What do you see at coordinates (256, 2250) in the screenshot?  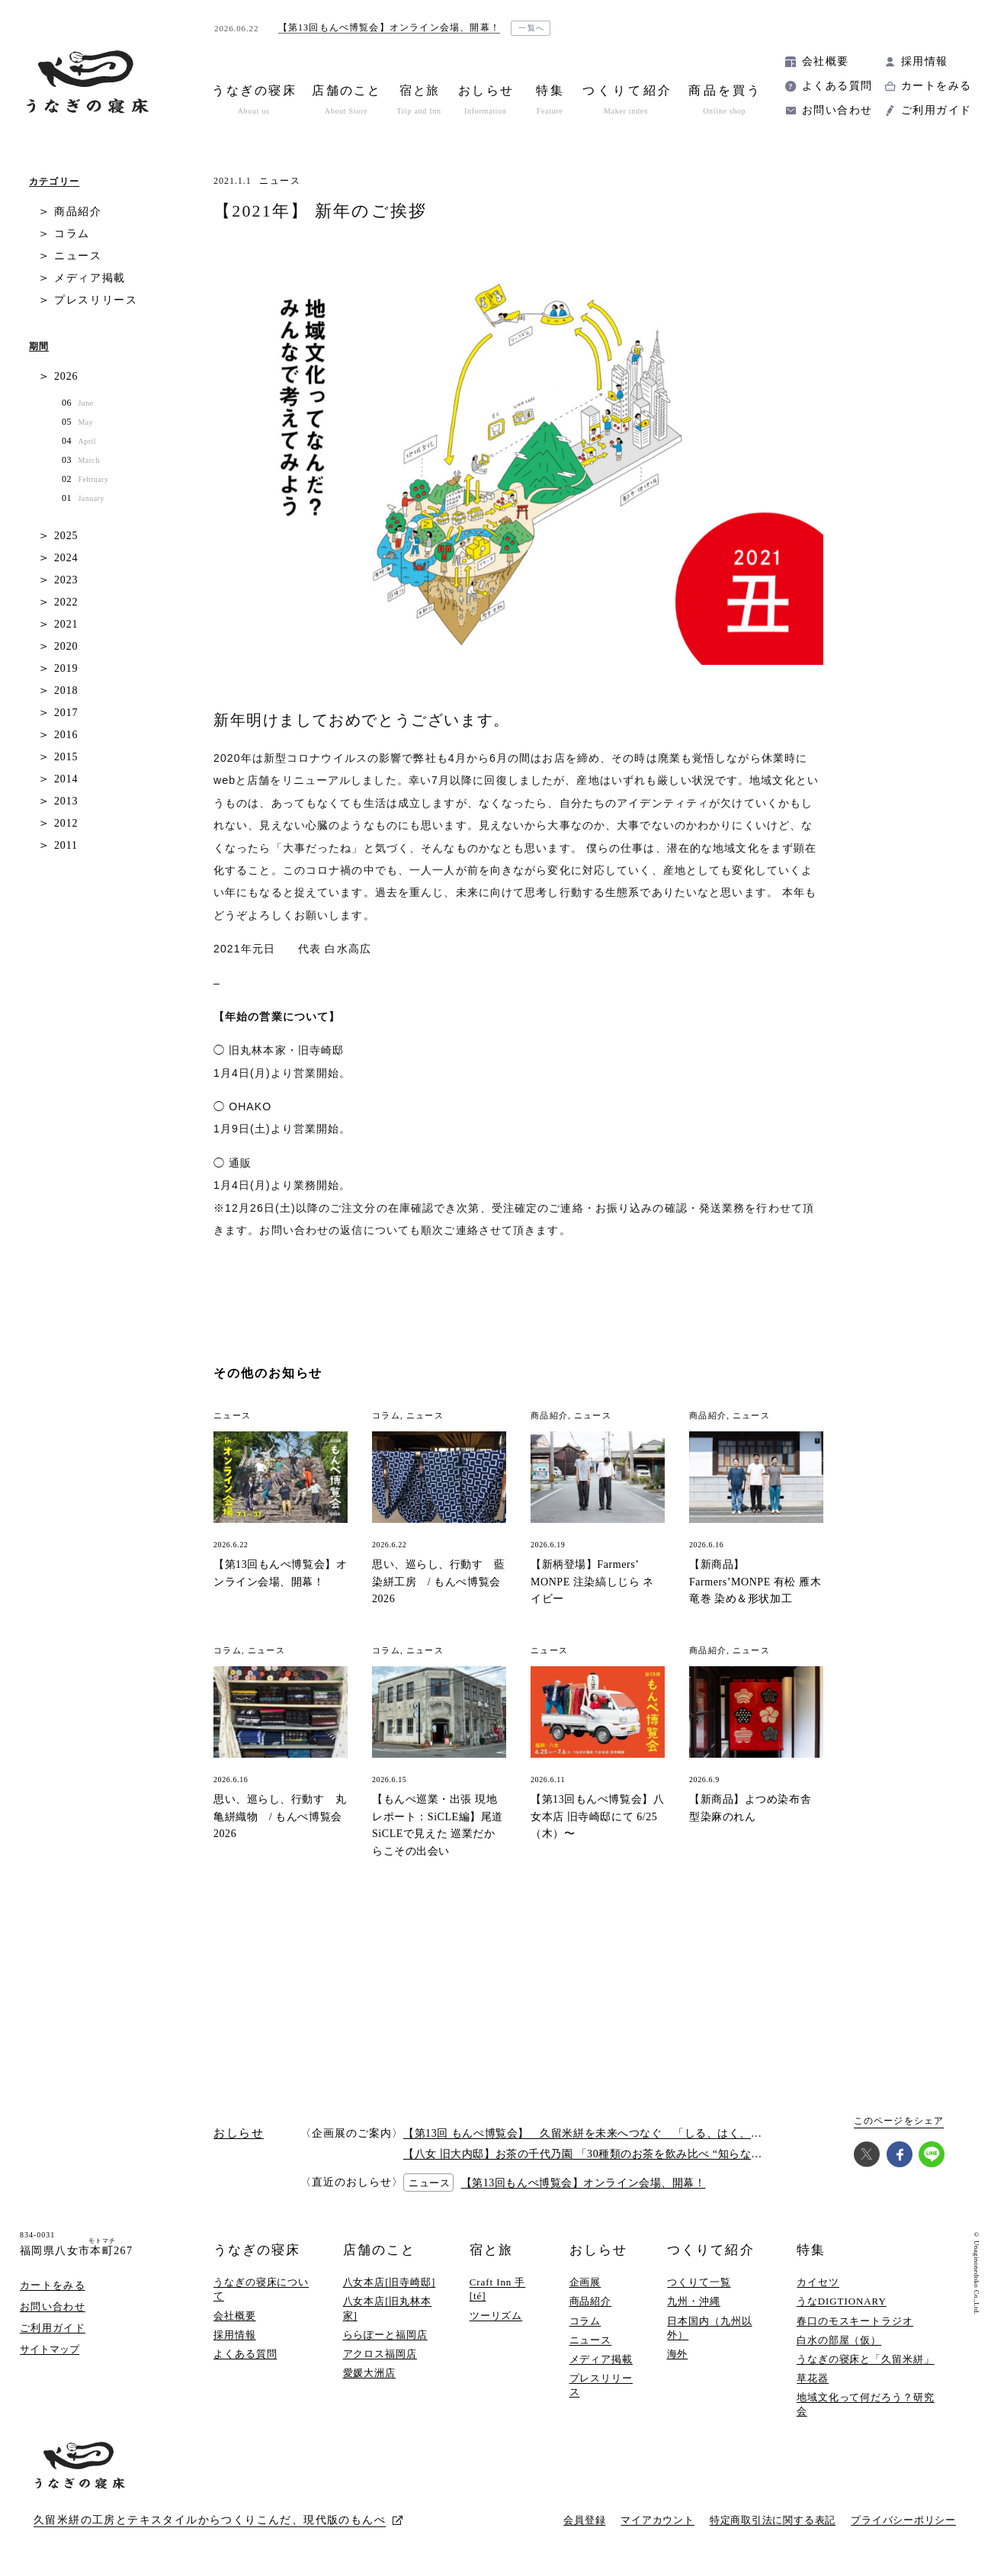 I see `うなぎの寝床` at bounding box center [256, 2250].